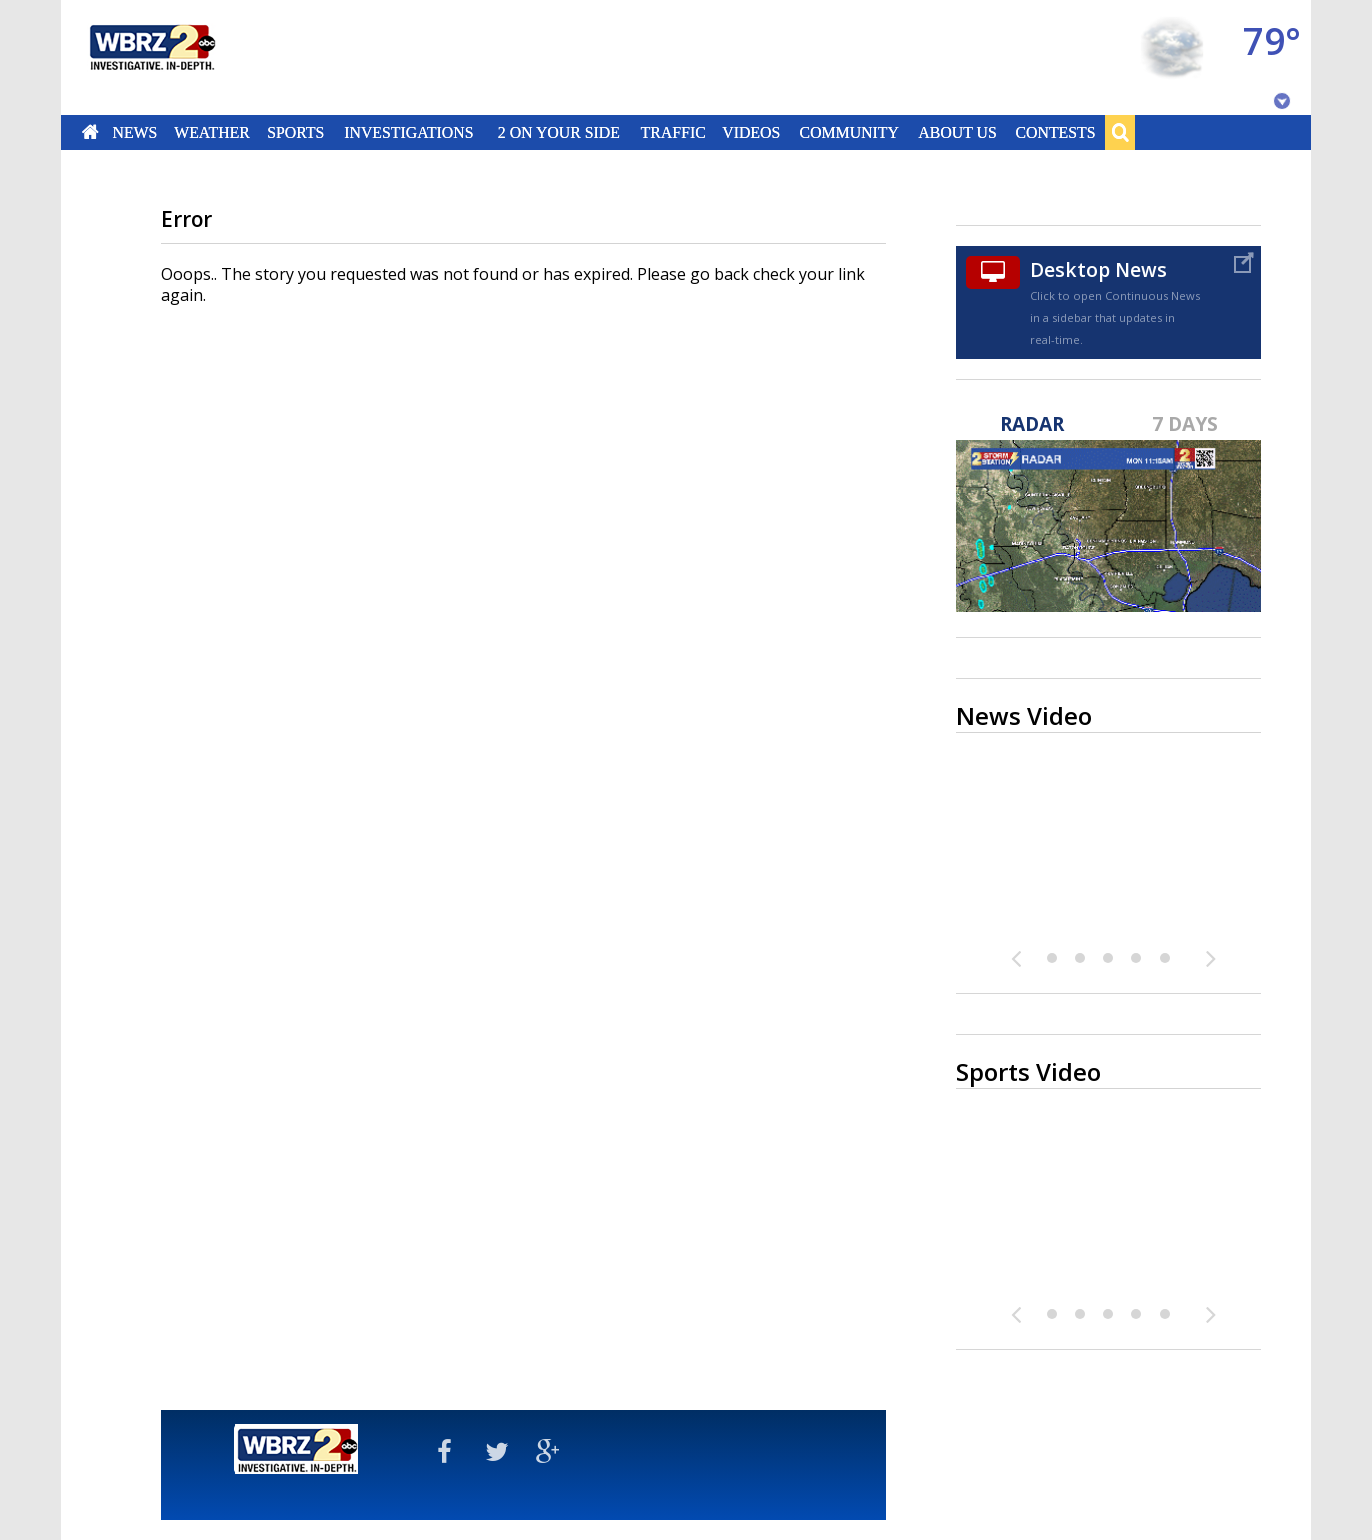 The width and height of the screenshot is (1372, 1540). I want to click on Investigations, so click(409, 132).